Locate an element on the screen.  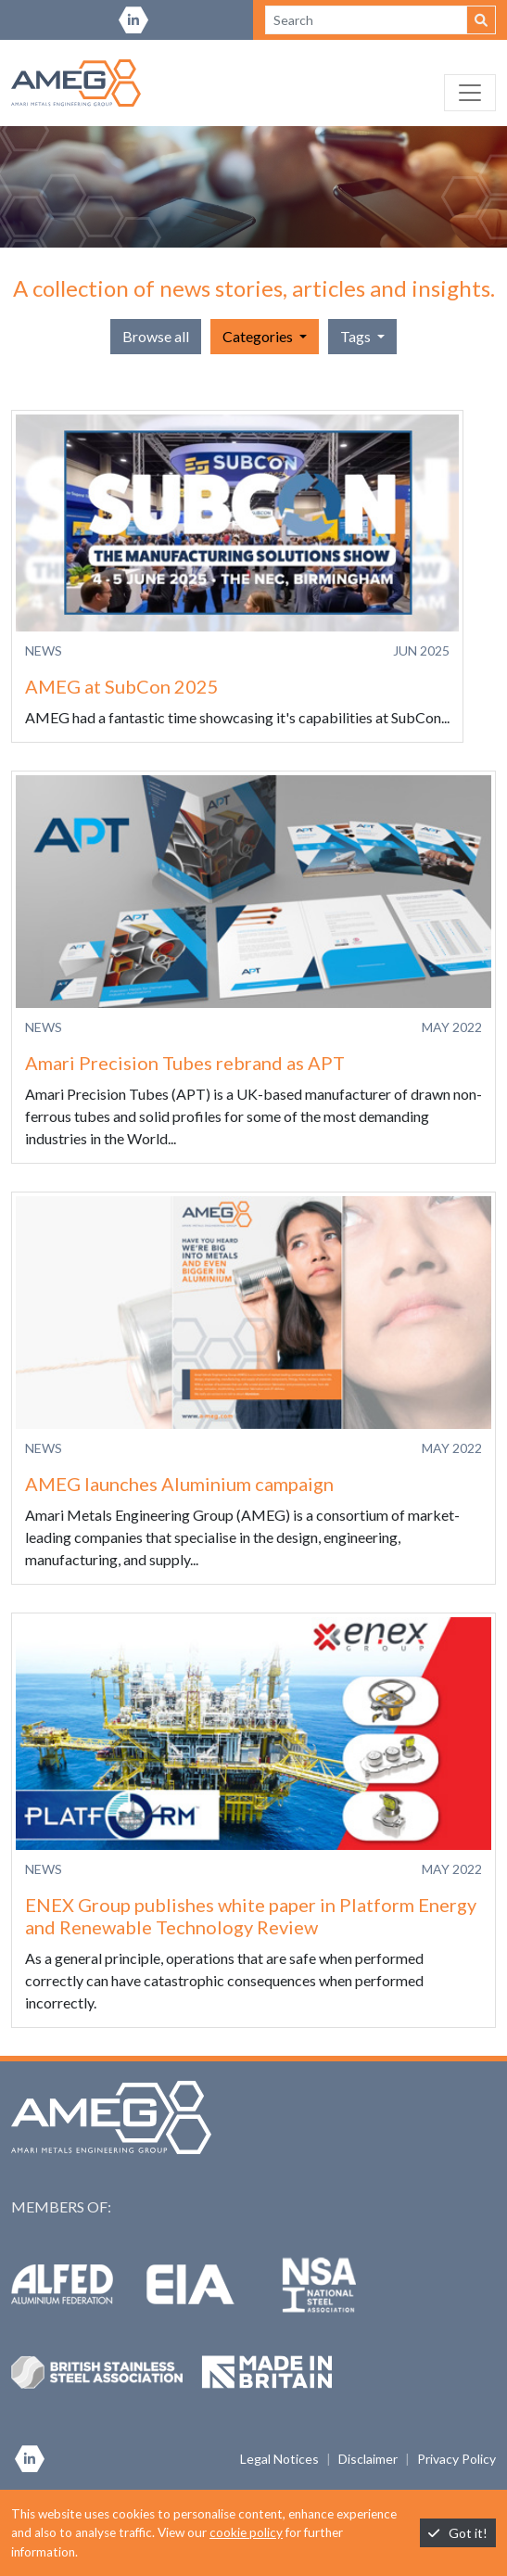
Legal Notices is located at coordinates (279, 2459).